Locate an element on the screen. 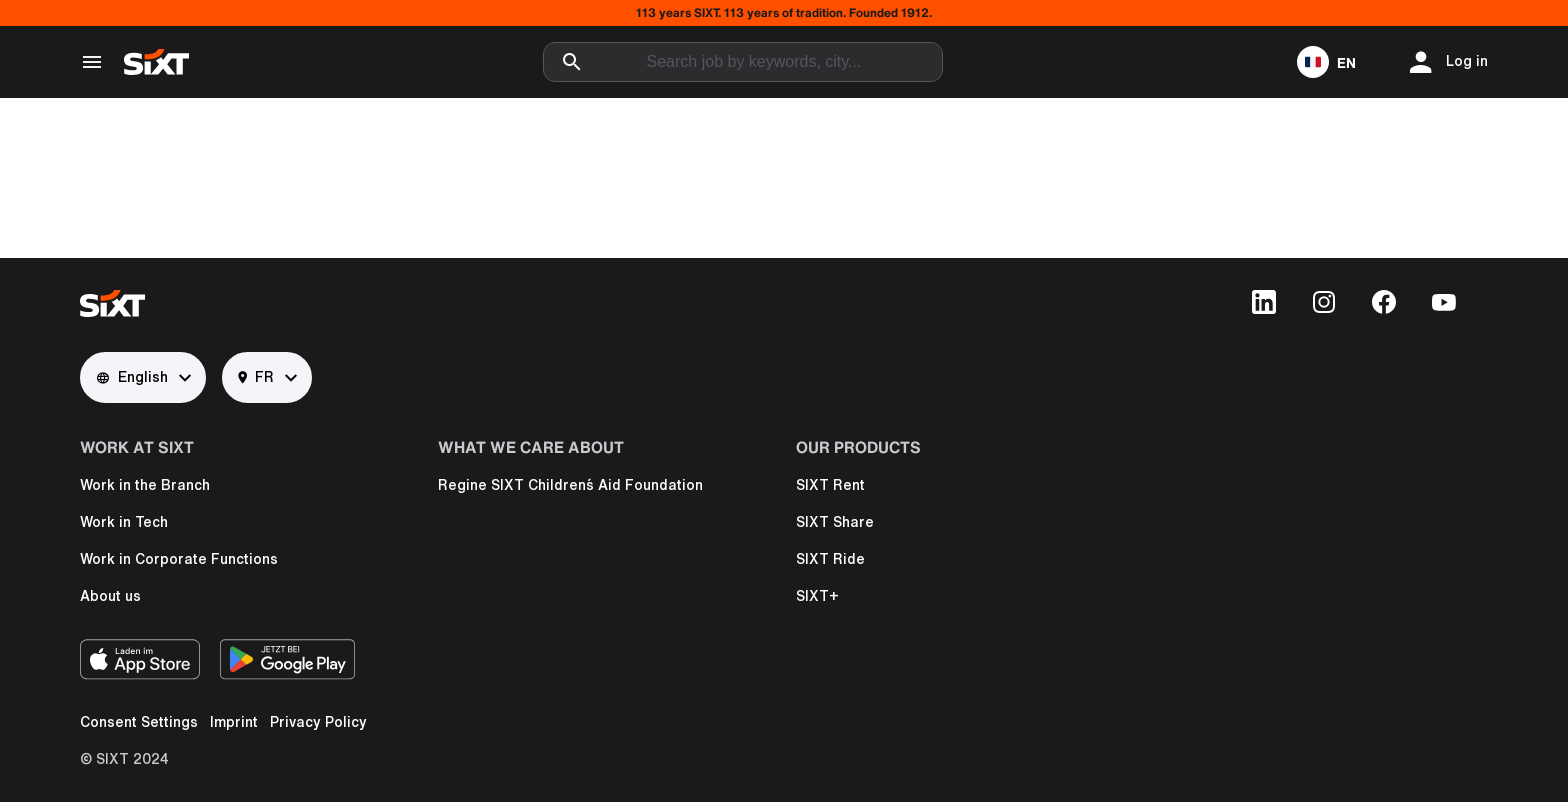 This screenshot has height=802, width=1568. Work in the Branch is located at coordinates (145, 485).